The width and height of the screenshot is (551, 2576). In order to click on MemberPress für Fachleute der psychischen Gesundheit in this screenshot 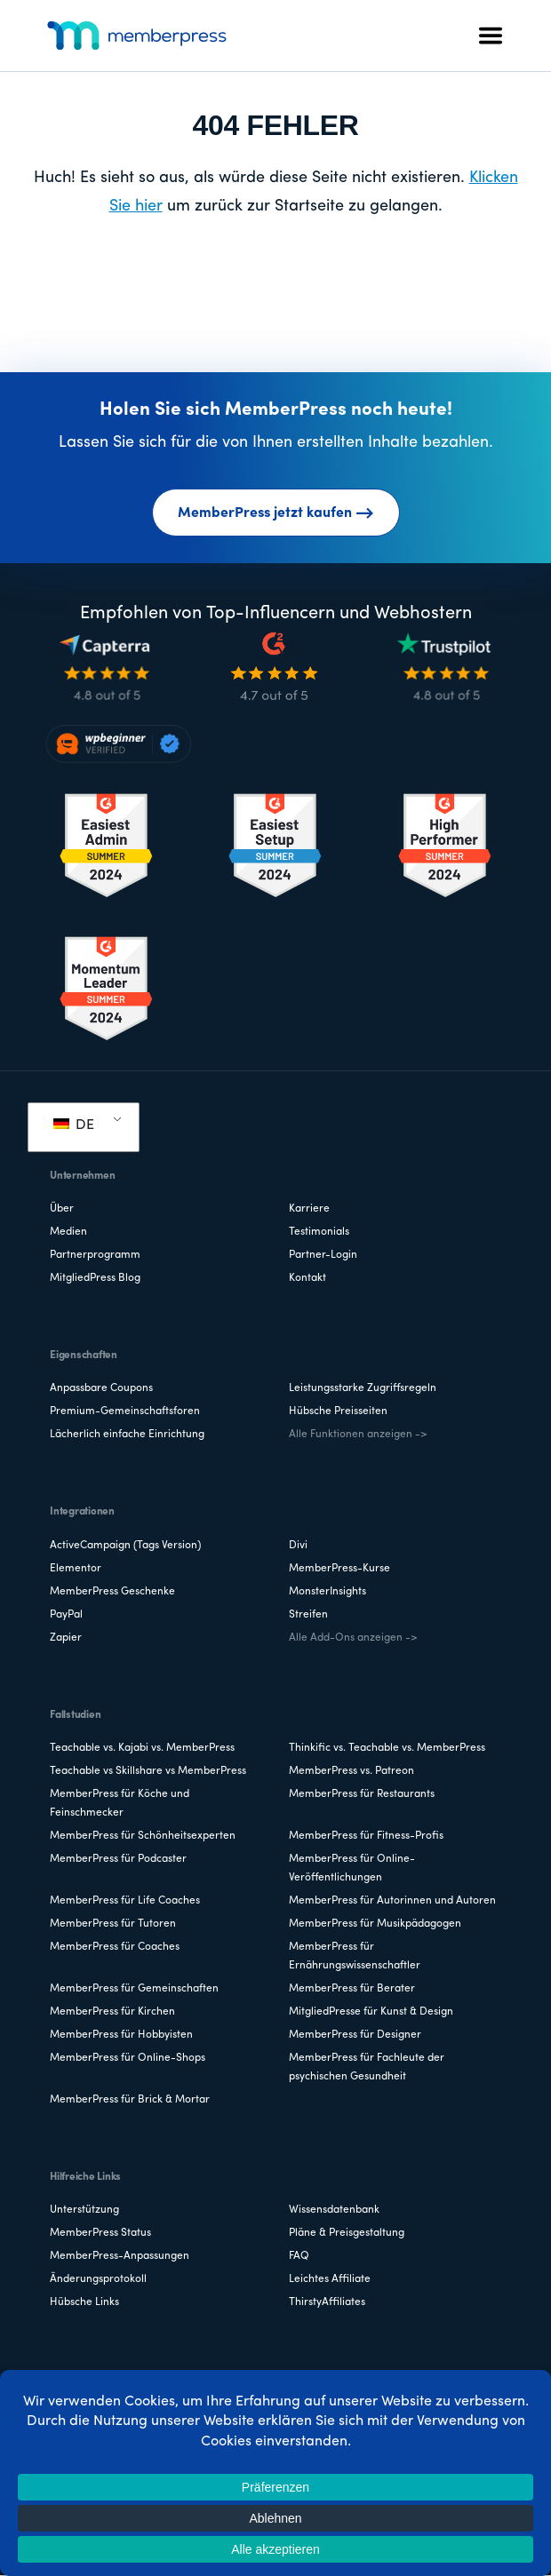, I will do `click(366, 2067)`.